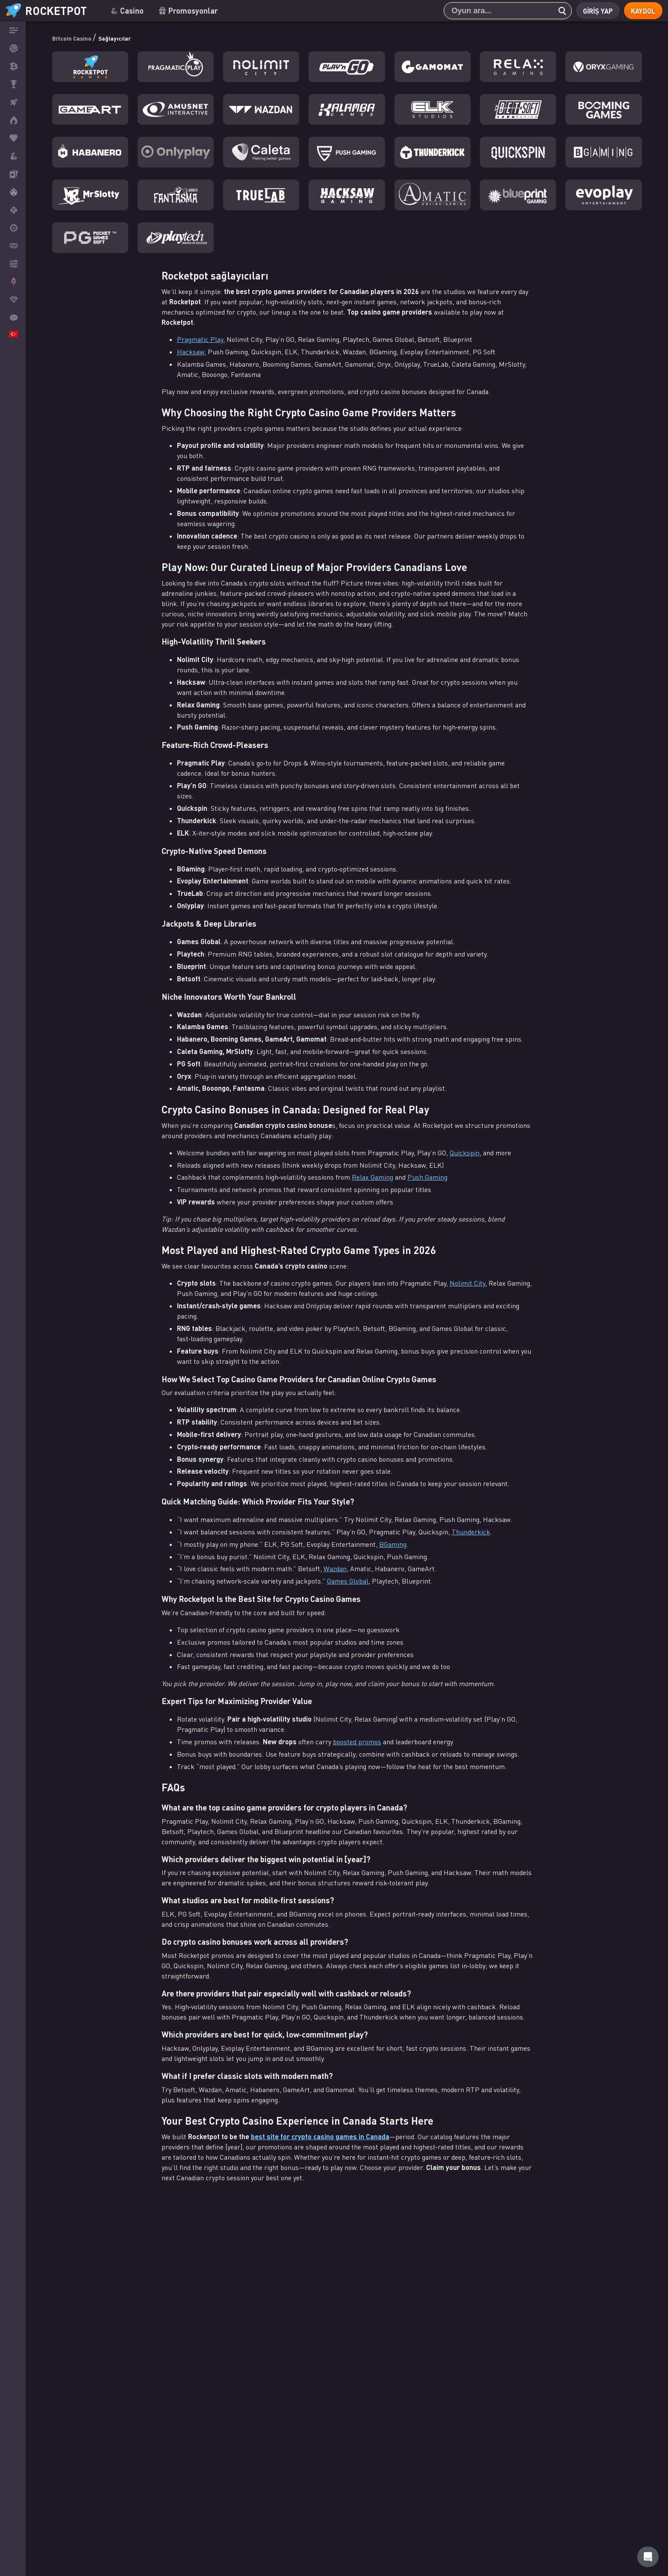 Image resolution: width=668 pixels, height=2576 pixels. Describe the element at coordinates (427, 1177) in the screenshot. I see `Push Gaming` at that location.